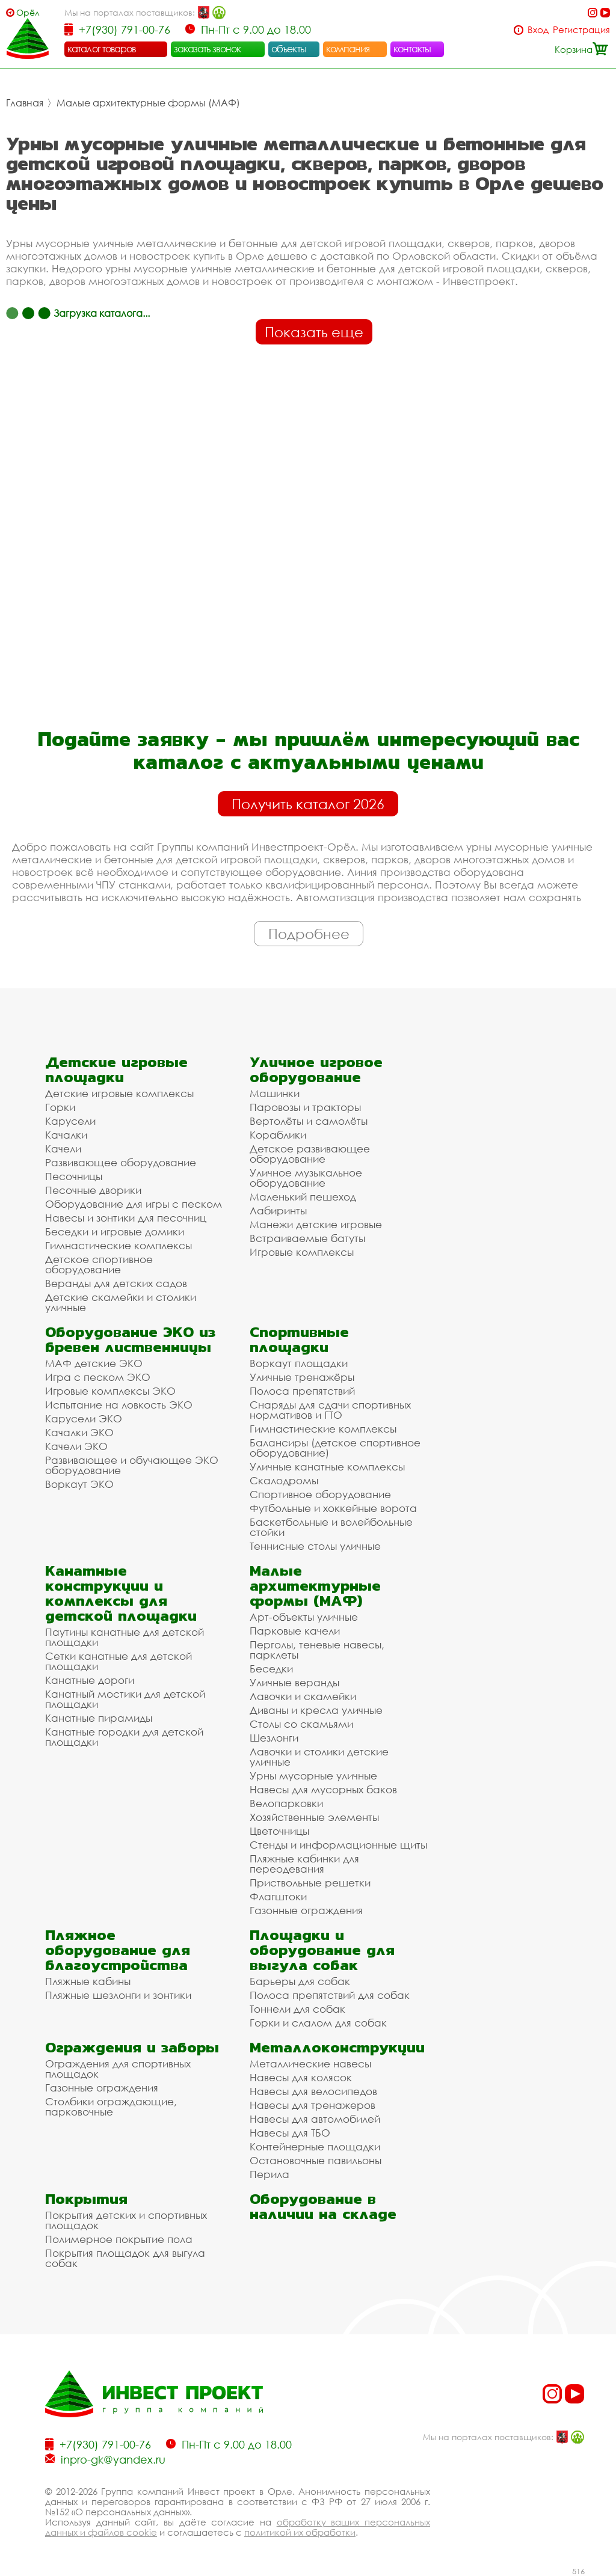 This screenshot has height=2576, width=616. Describe the element at coordinates (73, 1176) in the screenshot. I see `Песочницы` at that location.